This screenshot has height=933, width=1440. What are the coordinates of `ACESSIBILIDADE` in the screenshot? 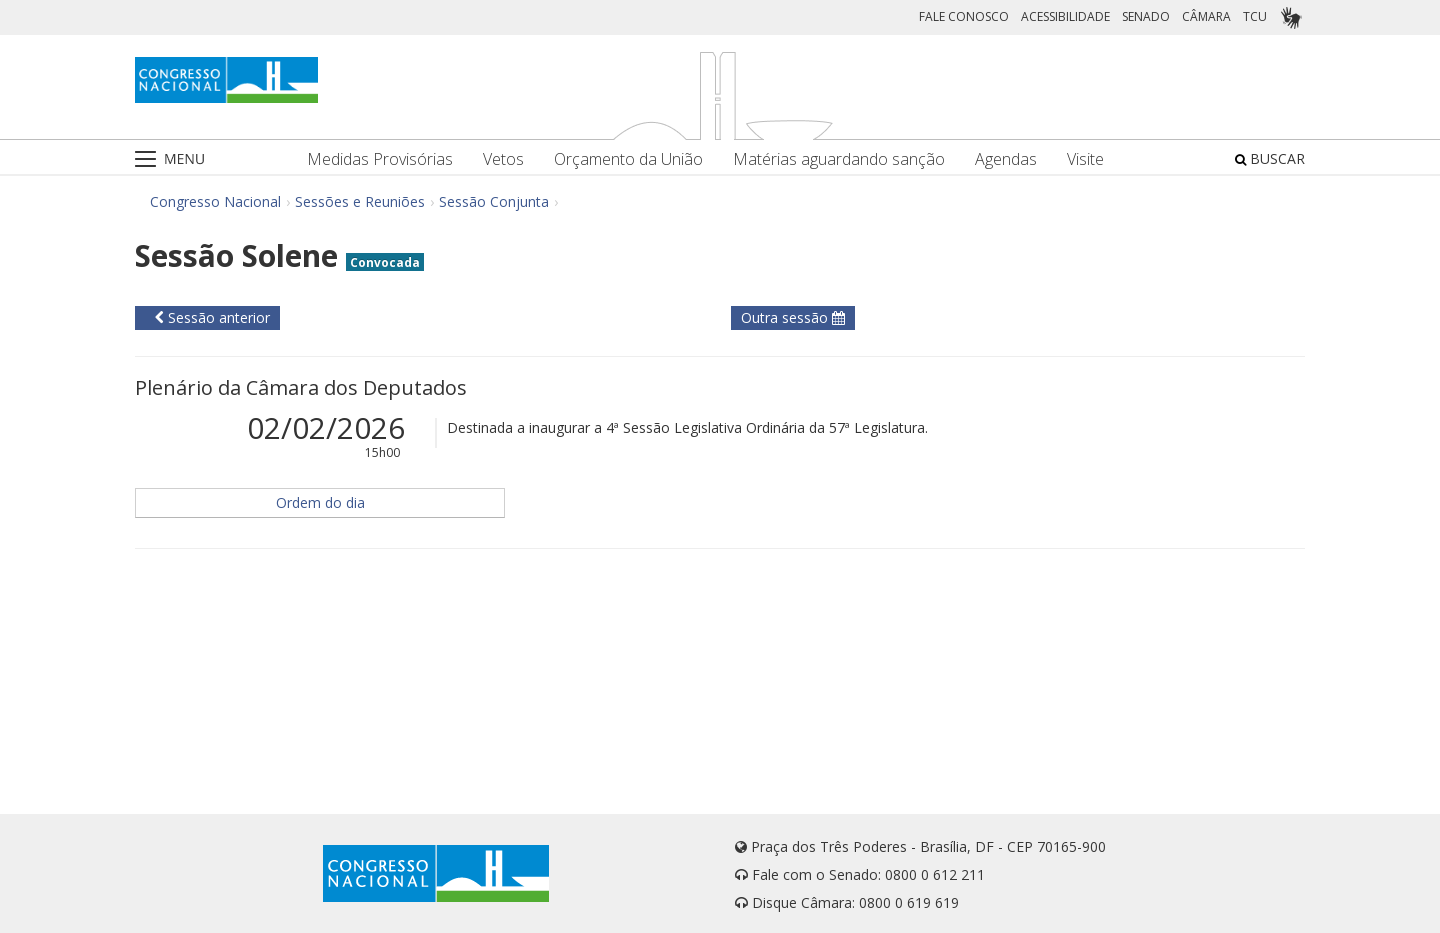 It's located at (1065, 16).